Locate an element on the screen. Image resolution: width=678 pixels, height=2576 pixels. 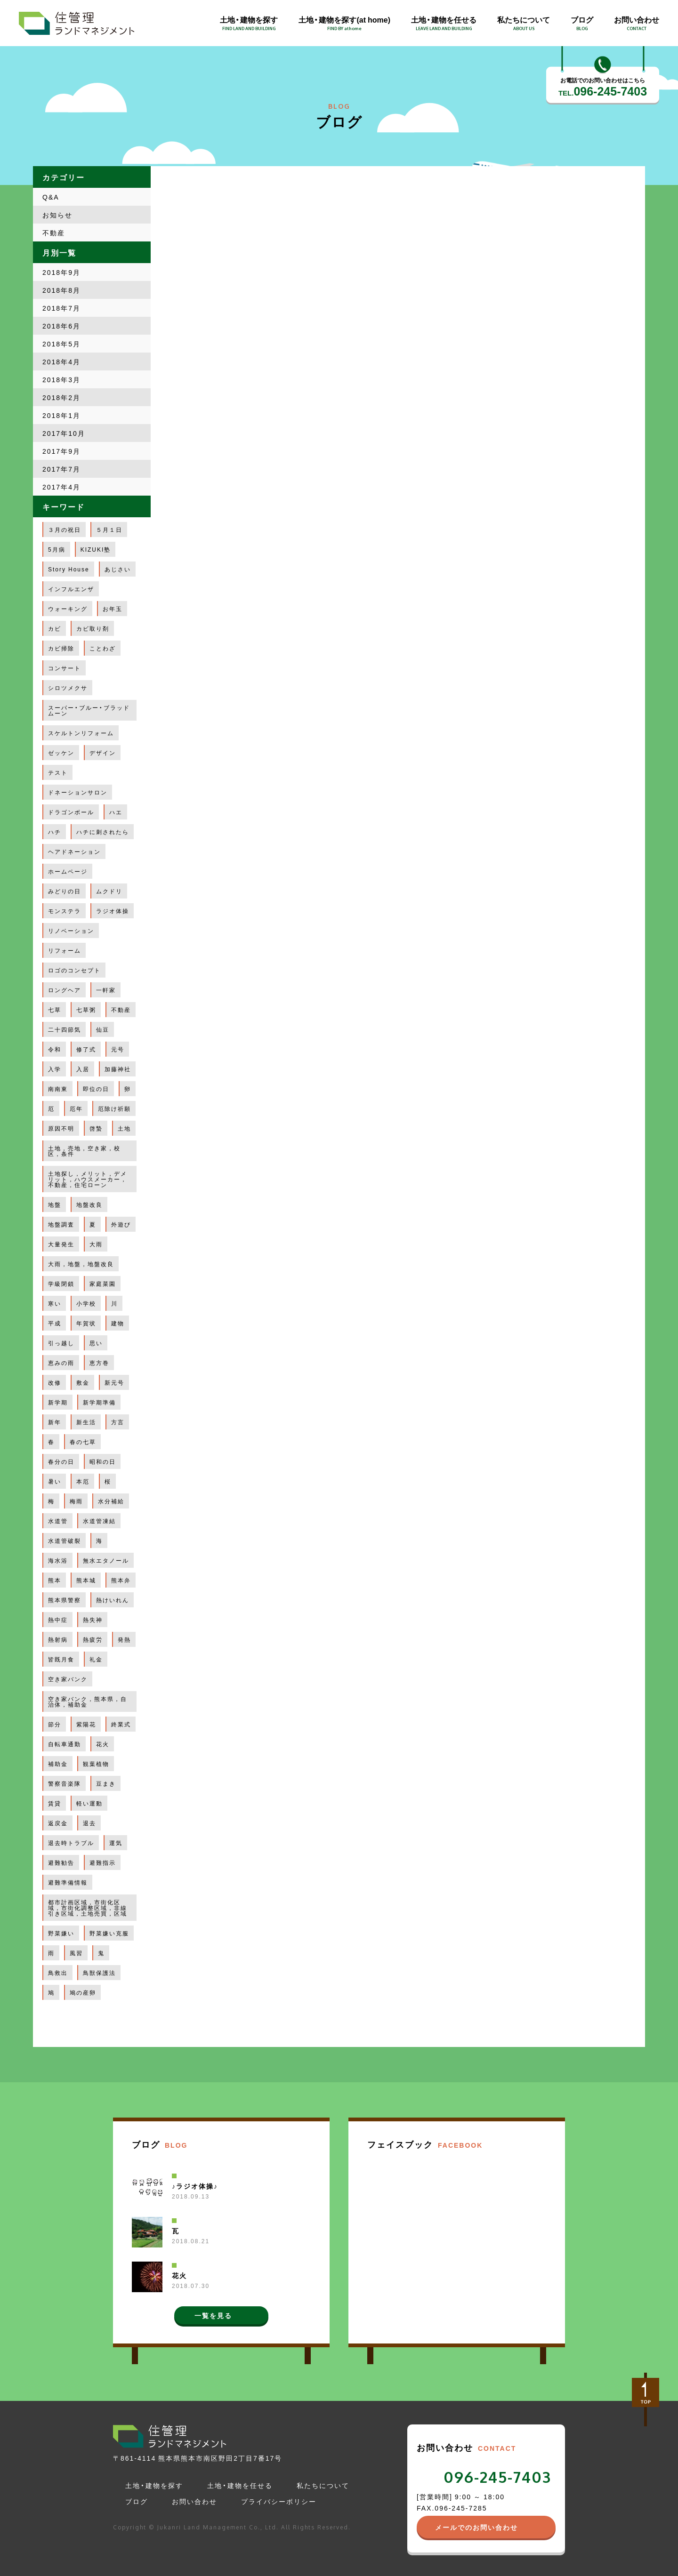
無水エタノール is located at coordinates (106, 1560).